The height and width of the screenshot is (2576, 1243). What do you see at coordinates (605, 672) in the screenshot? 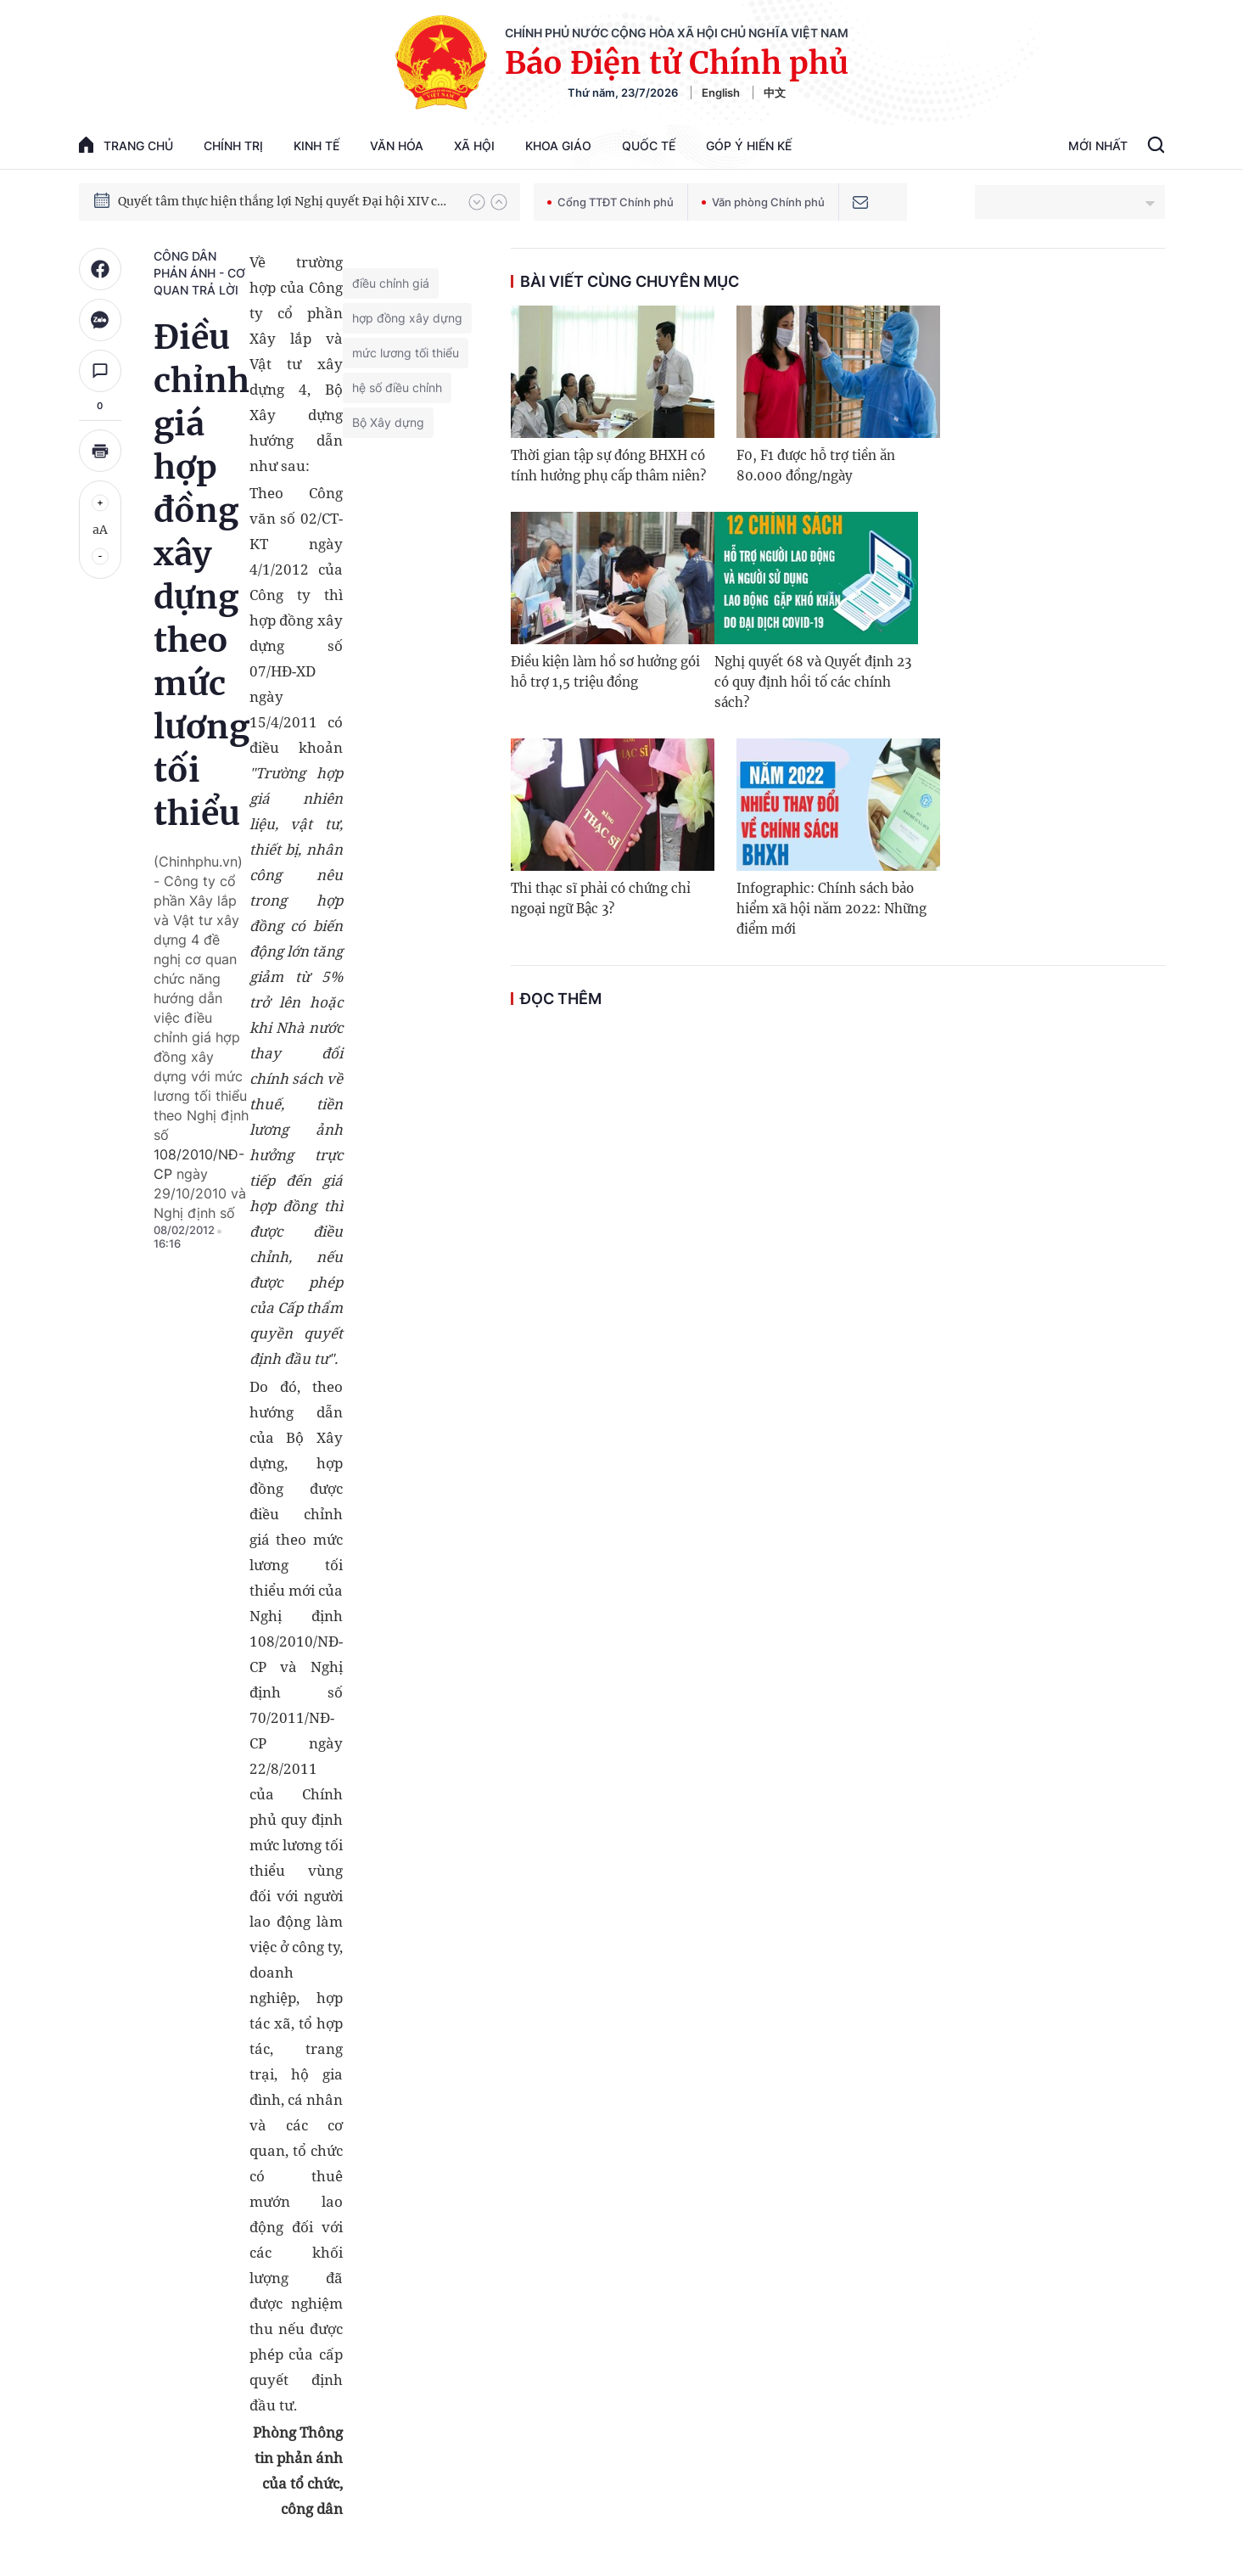
I see `Điều kiện làm hồ sơ hưởng gói hỗ trợ 1,5 triệu đồng` at bounding box center [605, 672].